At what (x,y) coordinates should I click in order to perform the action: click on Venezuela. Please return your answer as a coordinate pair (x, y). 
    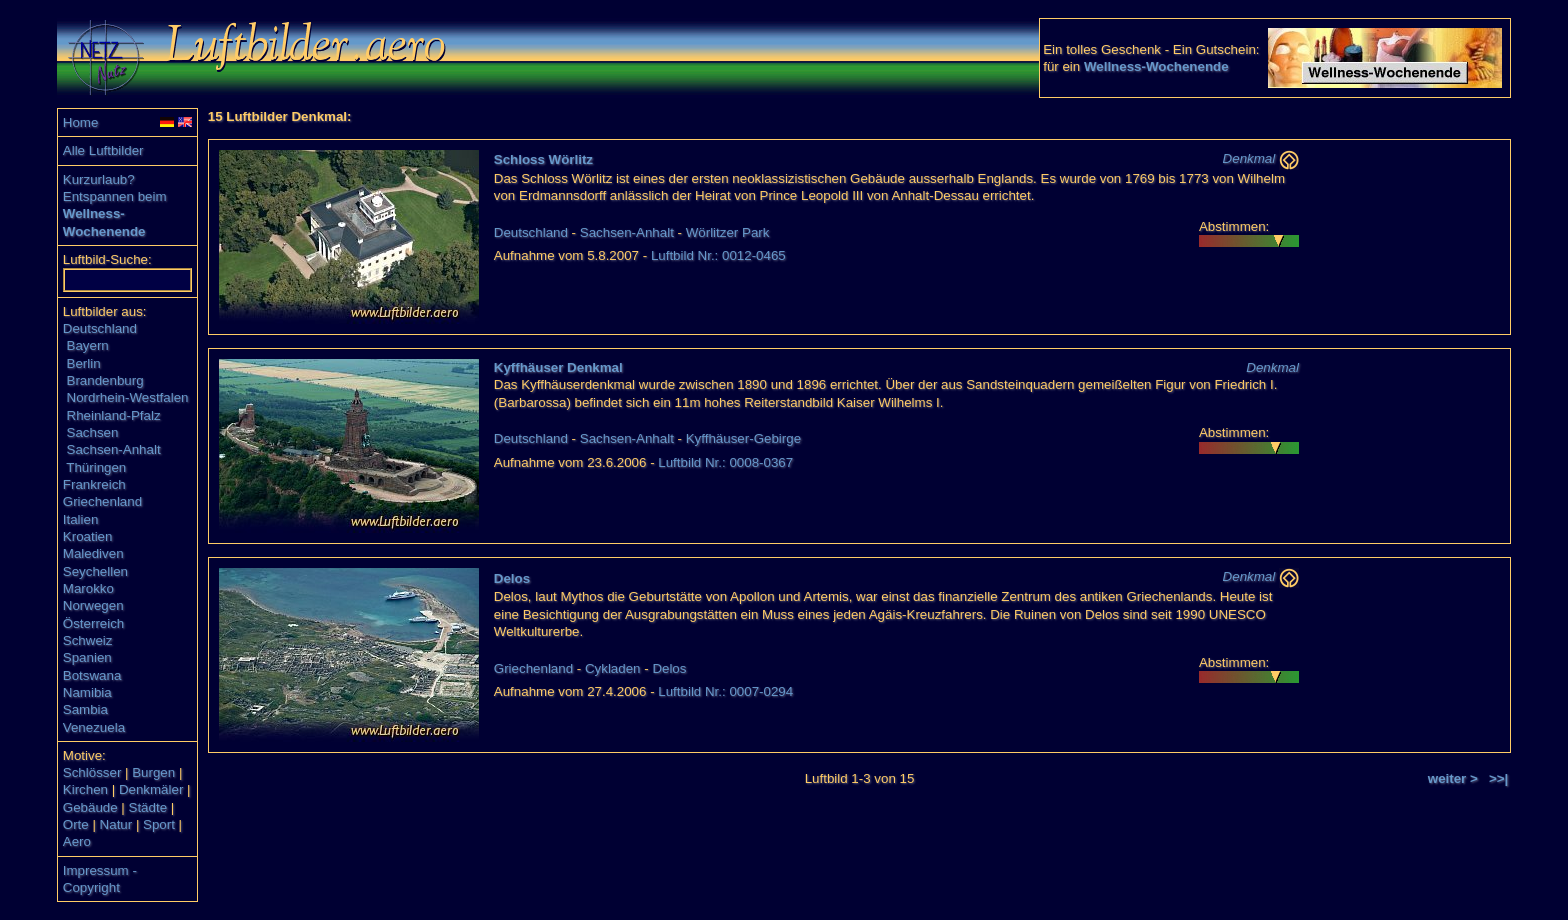
    Looking at the image, I should click on (94, 727).